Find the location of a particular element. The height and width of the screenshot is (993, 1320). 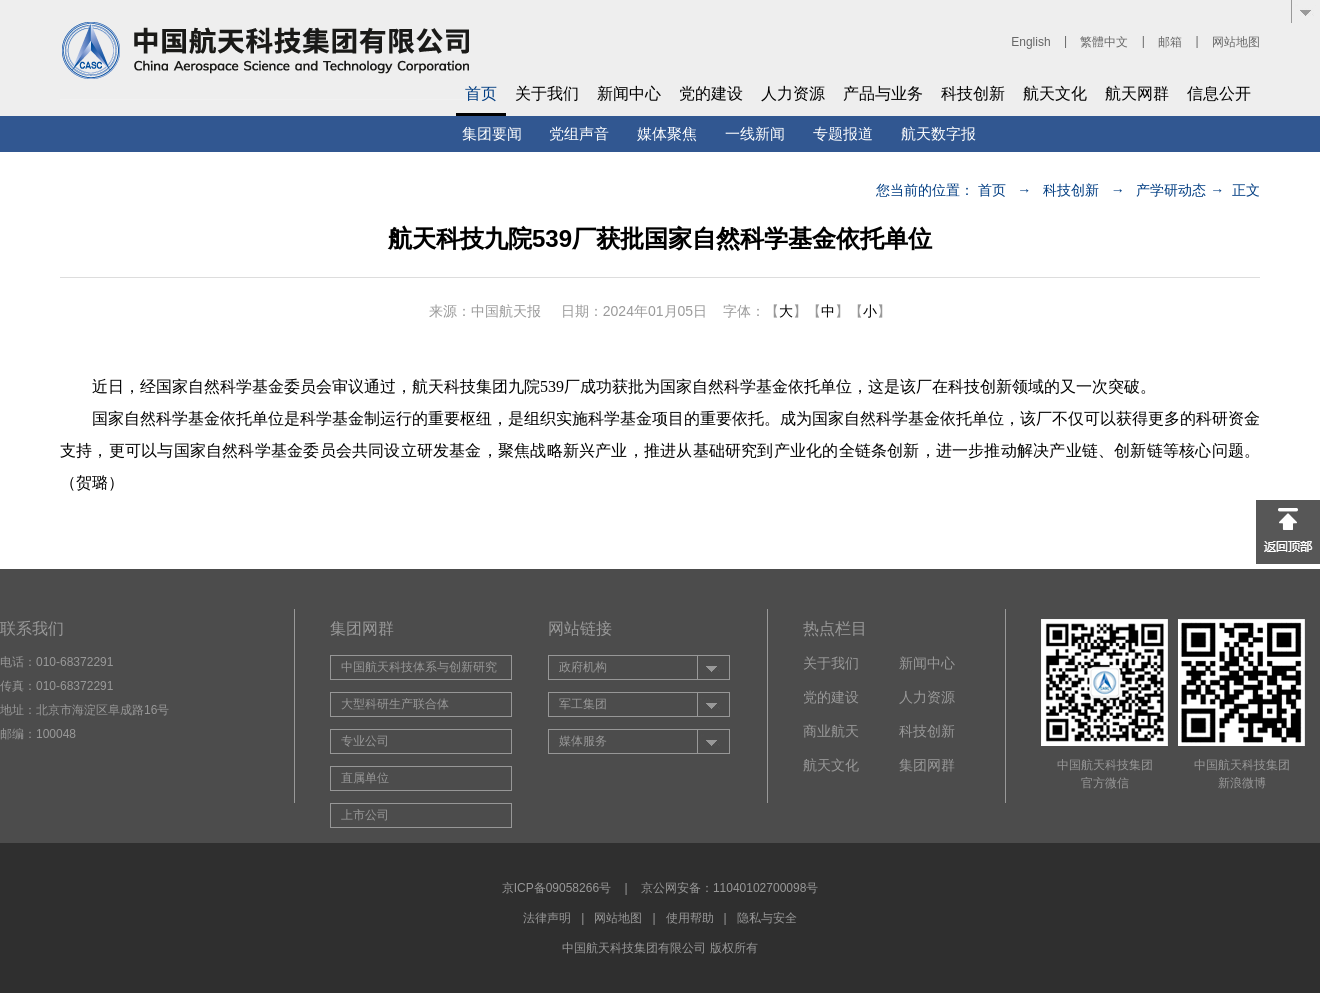

专题报道 is located at coordinates (843, 133).